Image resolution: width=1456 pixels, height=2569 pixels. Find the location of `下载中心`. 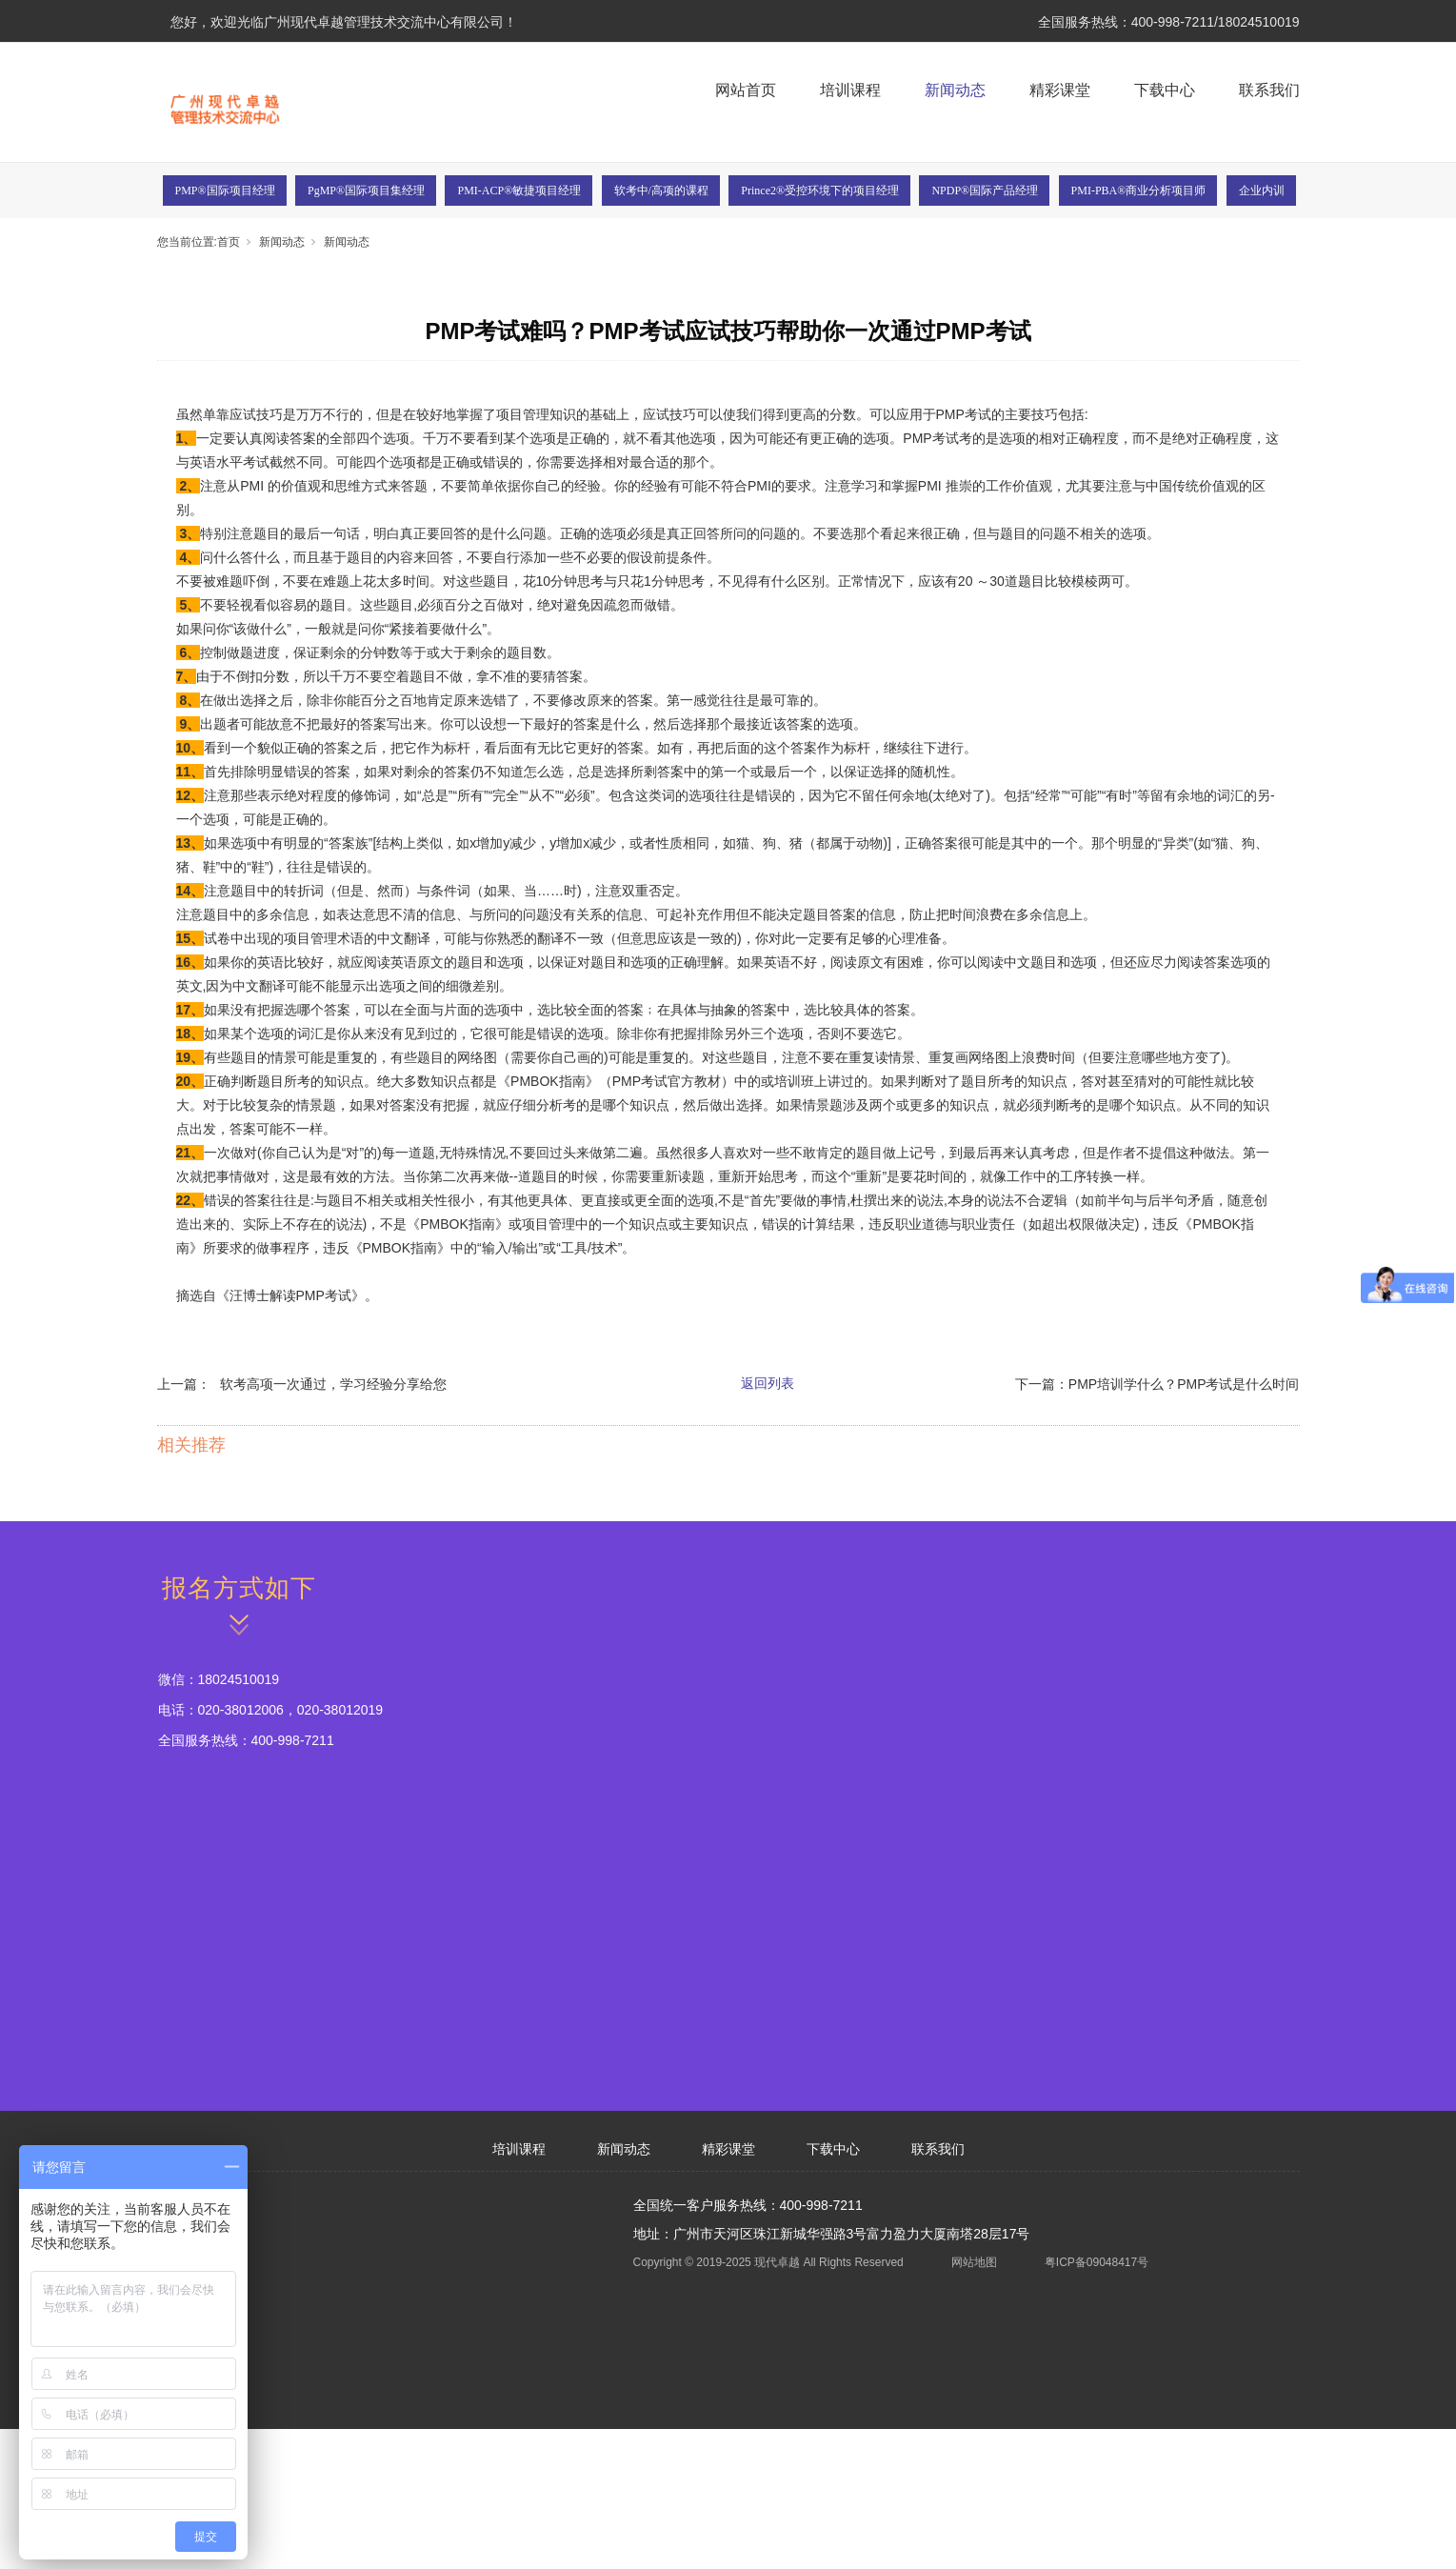

下载中心 is located at coordinates (1164, 90).